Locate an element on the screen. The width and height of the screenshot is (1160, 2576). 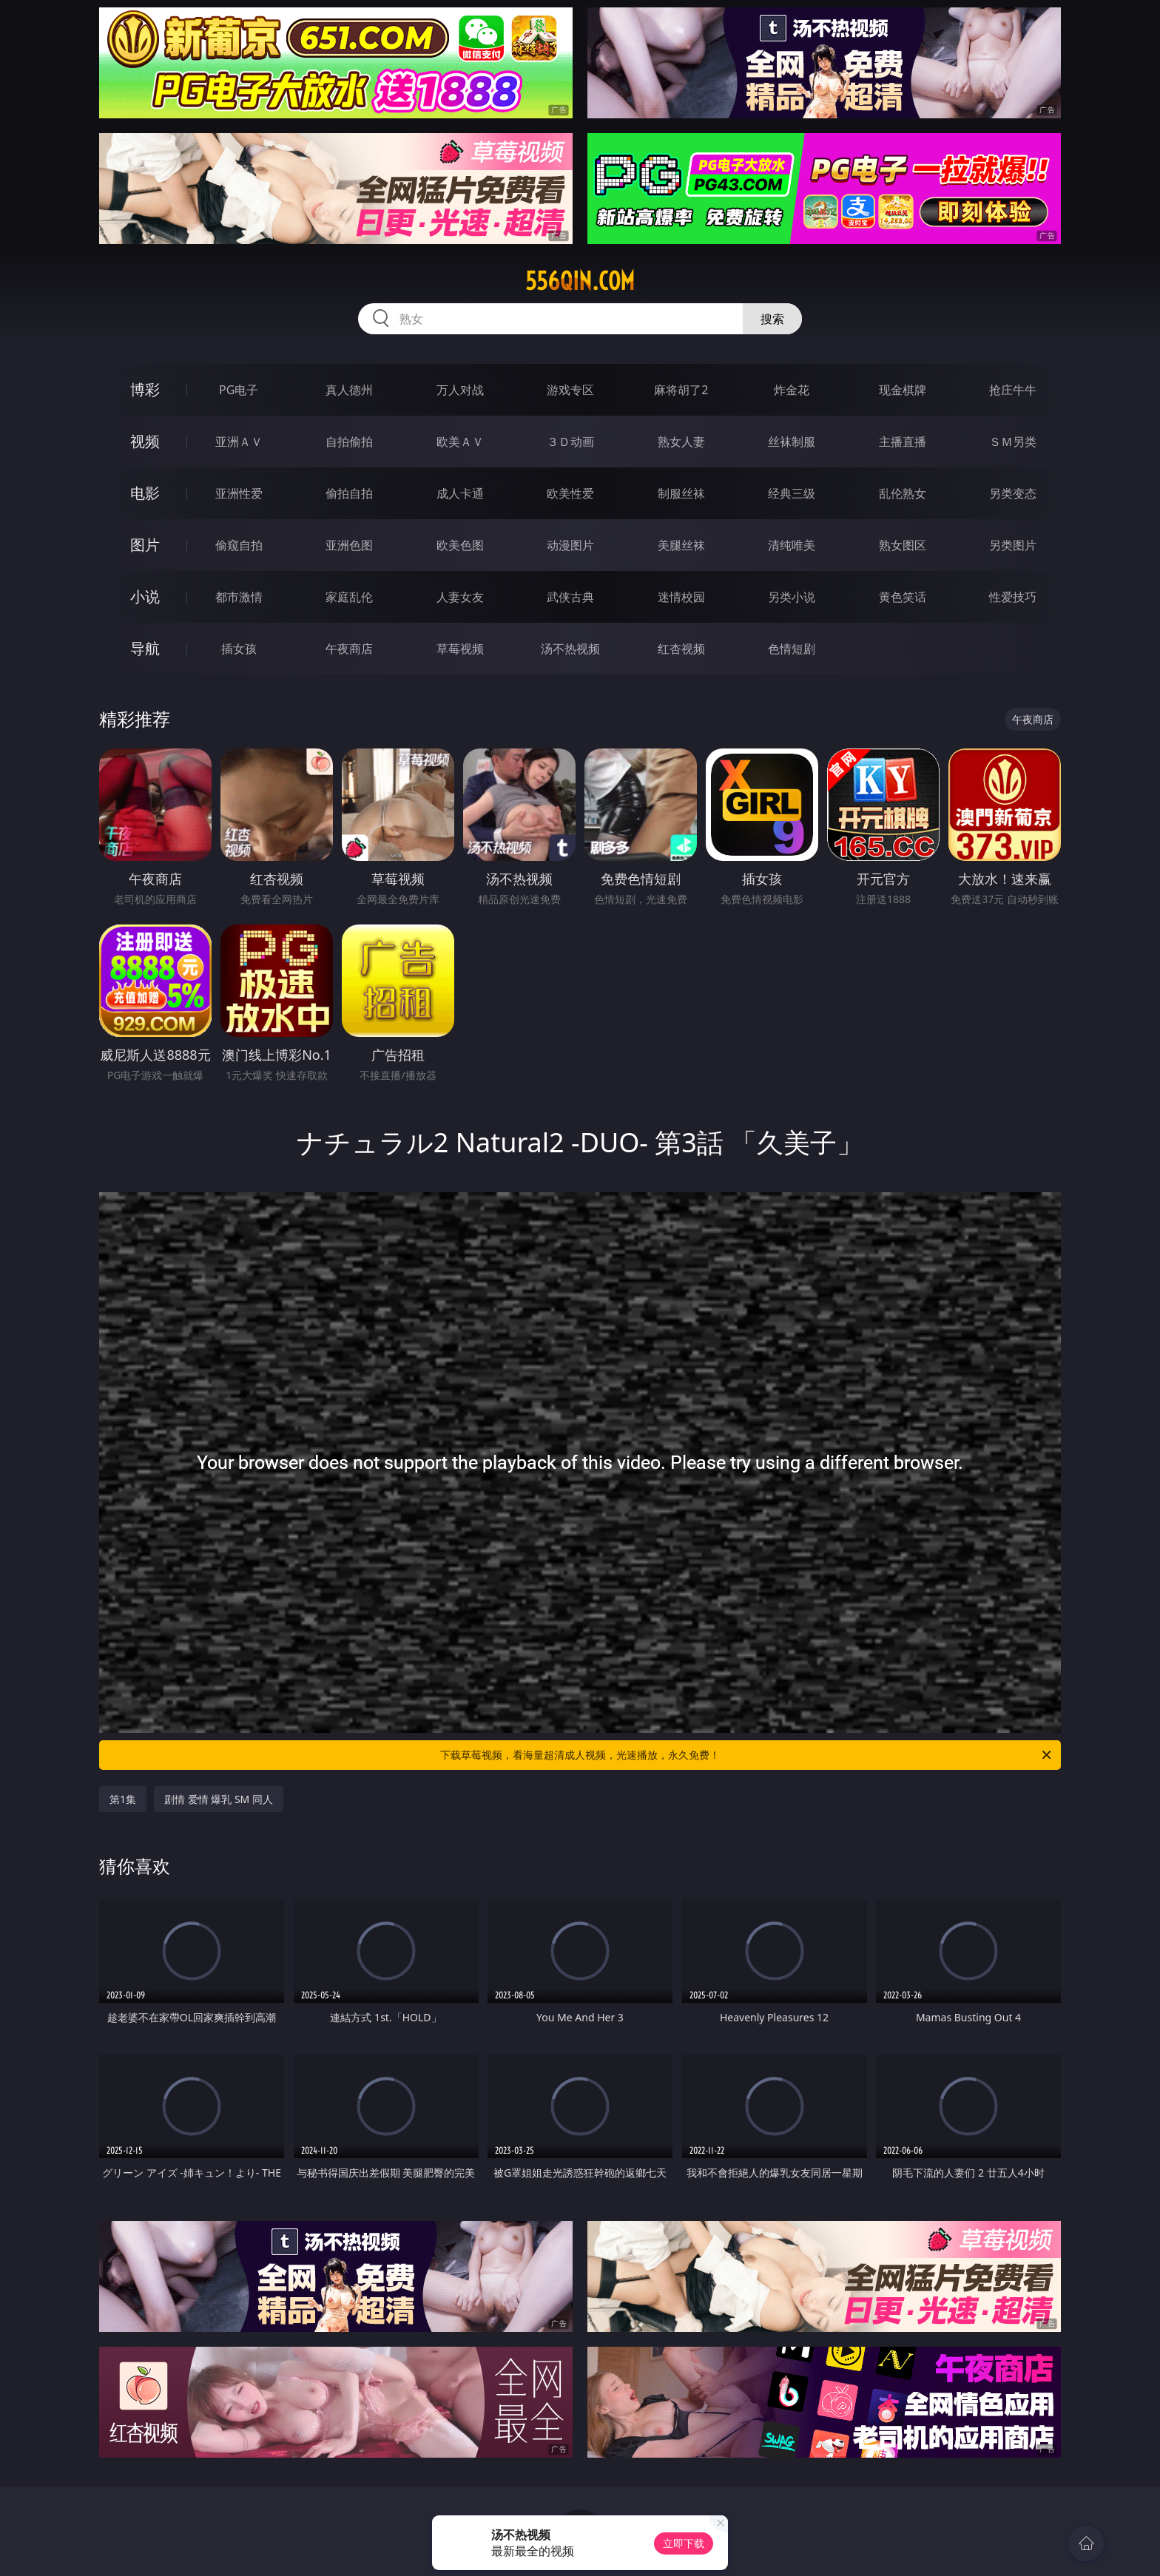
导航 is located at coordinates (145, 648).